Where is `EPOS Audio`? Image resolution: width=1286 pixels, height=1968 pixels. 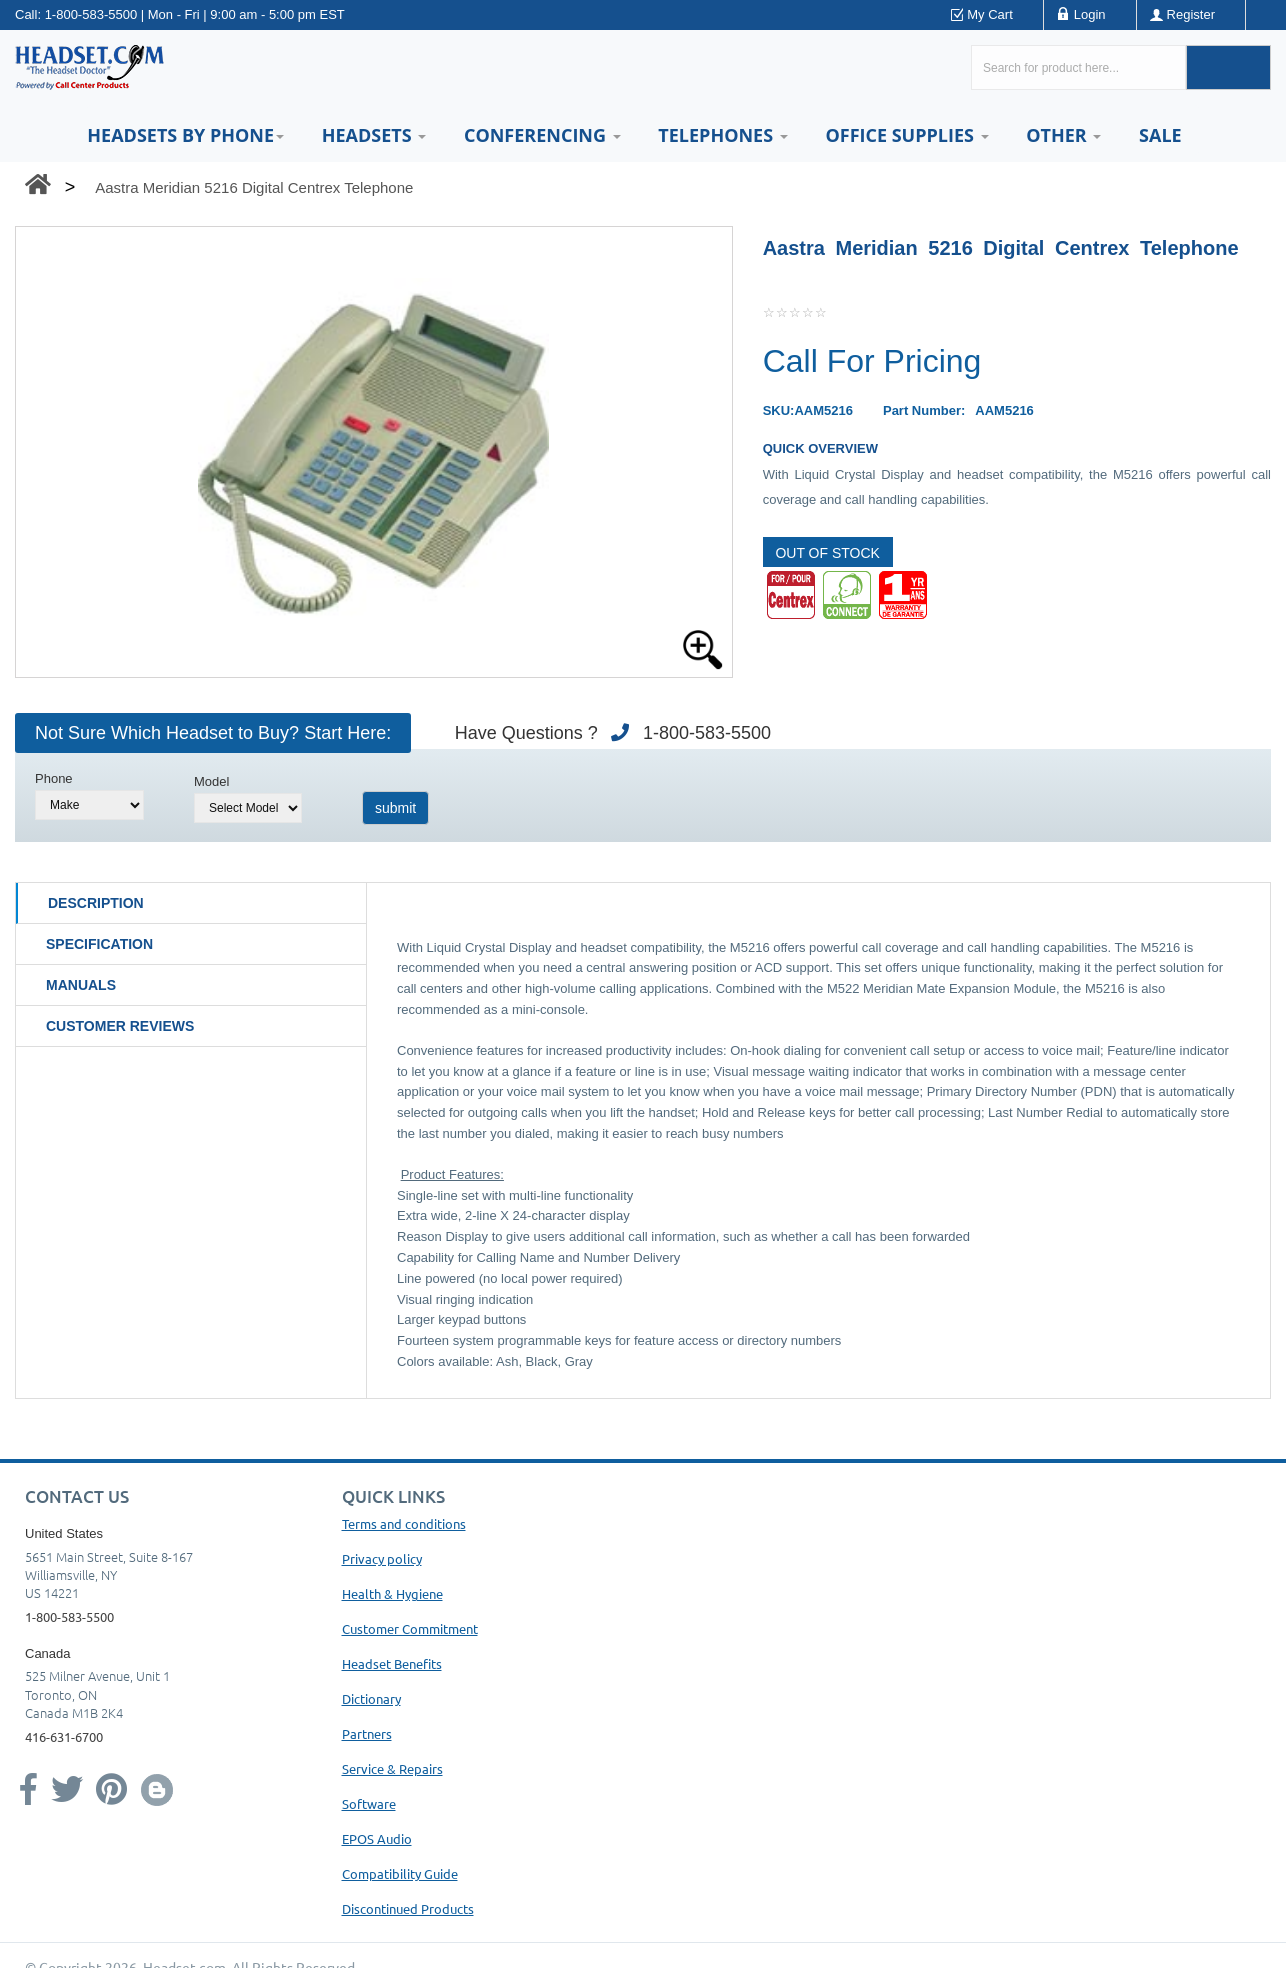 EPOS Audio is located at coordinates (377, 1838).